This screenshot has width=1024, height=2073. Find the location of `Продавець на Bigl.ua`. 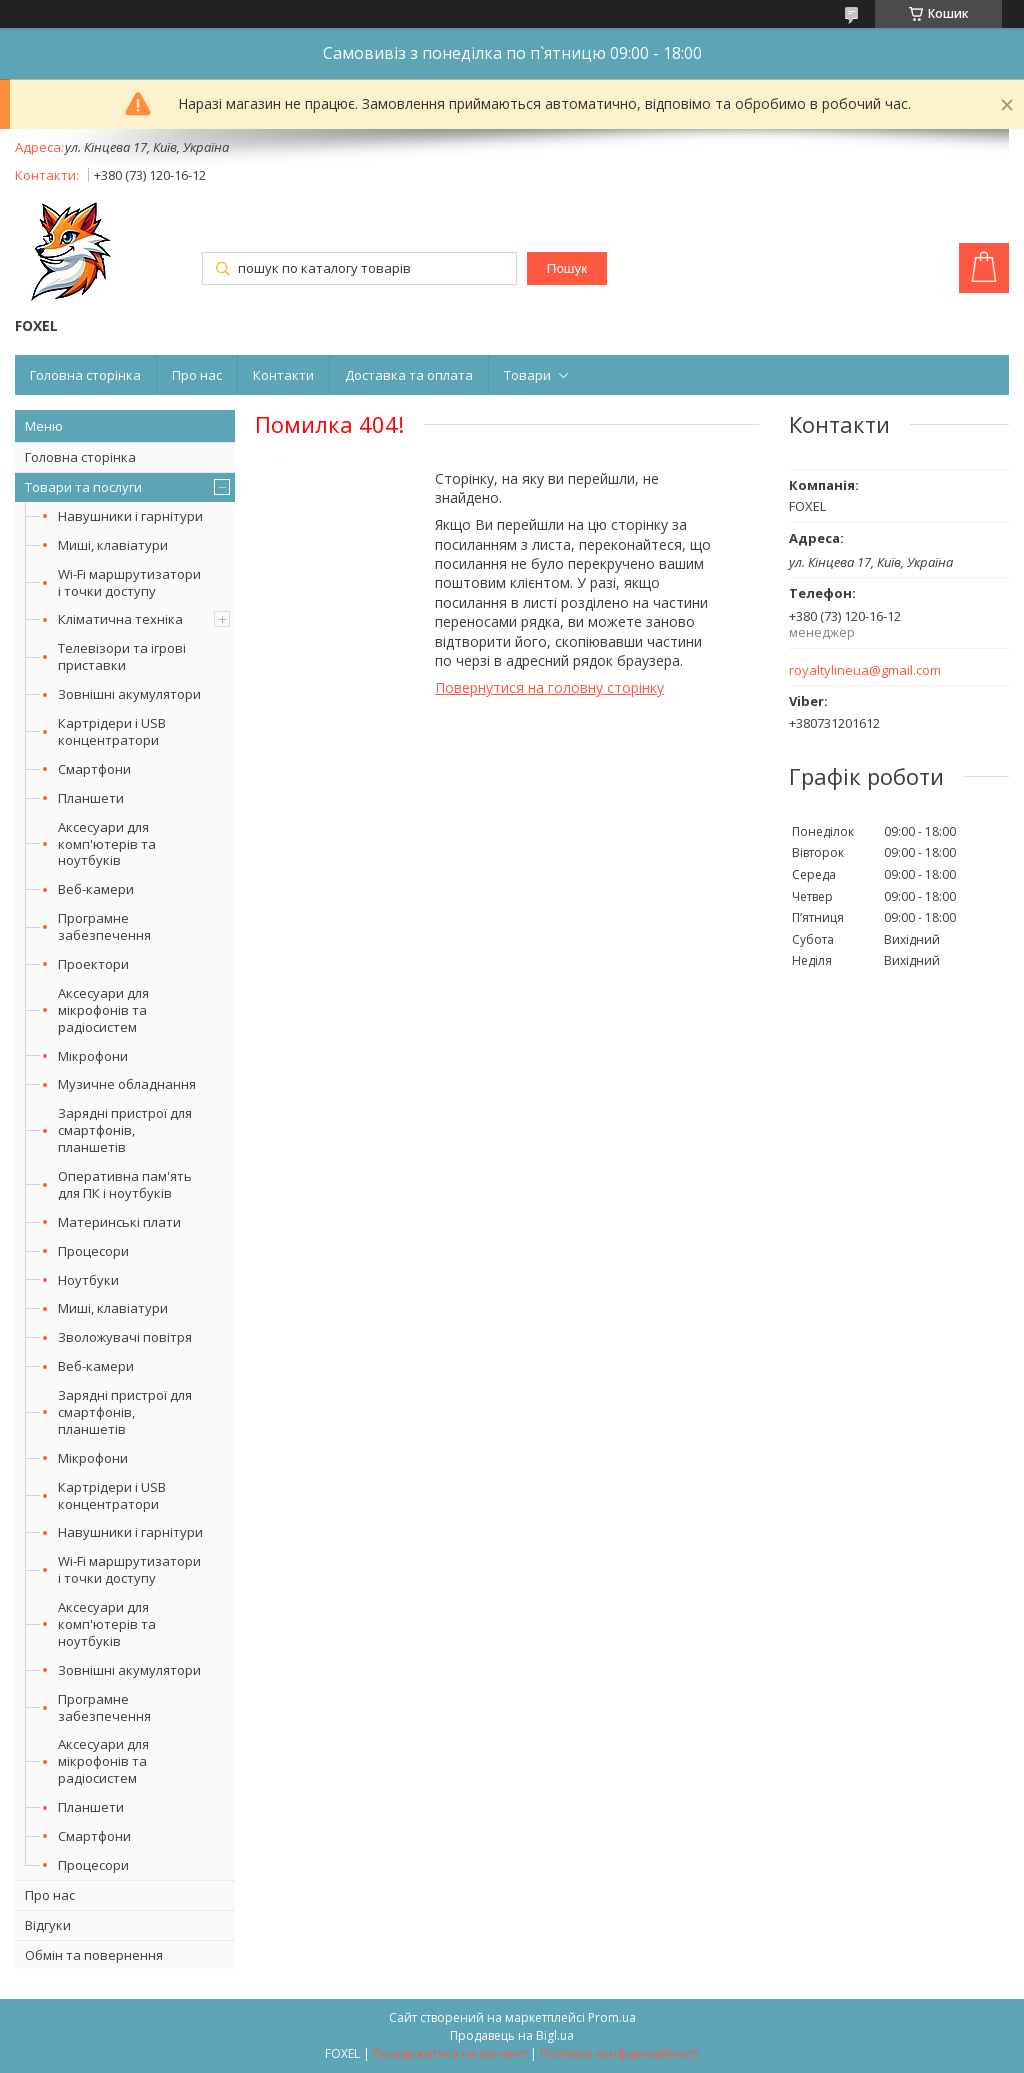

Продавець на Bigl.ua is located at coordinates (512, 2035).